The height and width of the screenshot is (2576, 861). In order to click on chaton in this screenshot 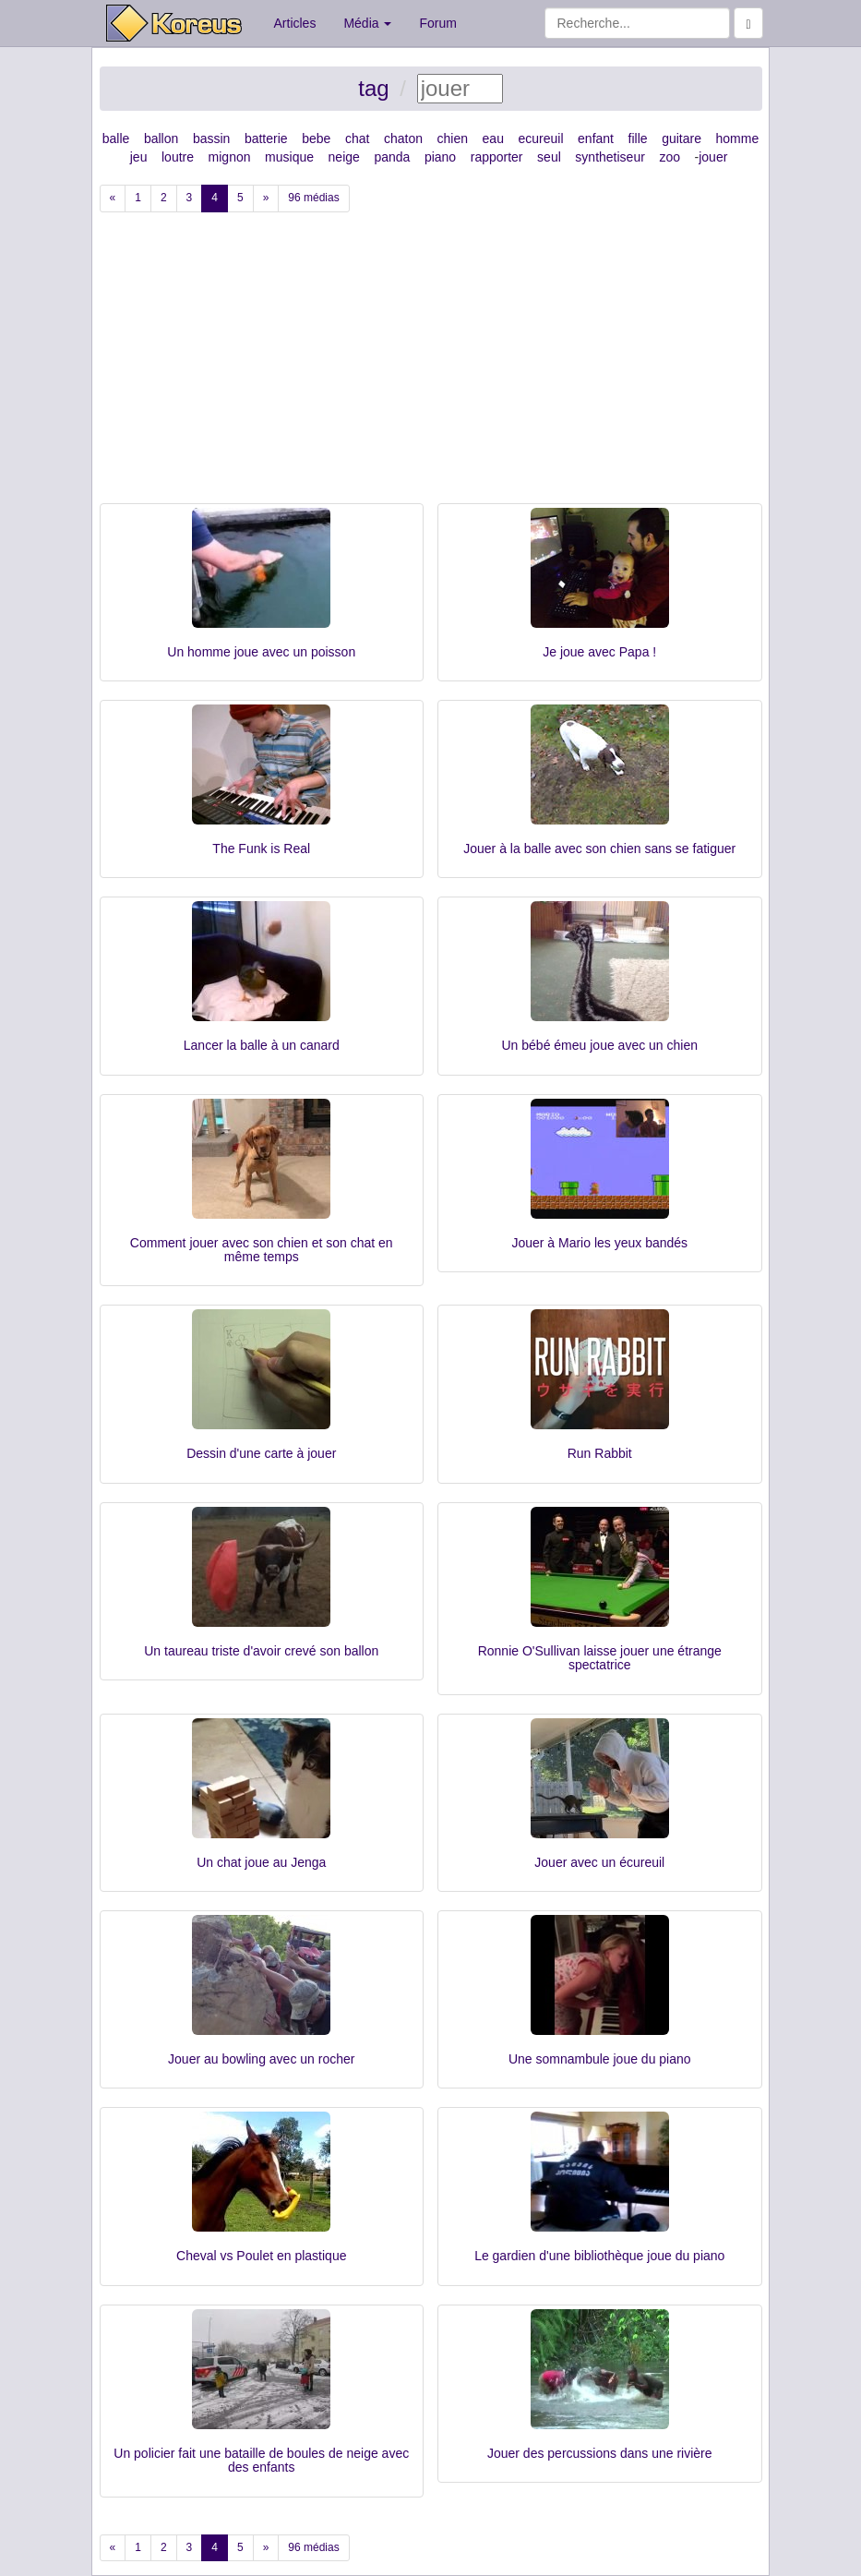, I will do `click(403, 138)`.